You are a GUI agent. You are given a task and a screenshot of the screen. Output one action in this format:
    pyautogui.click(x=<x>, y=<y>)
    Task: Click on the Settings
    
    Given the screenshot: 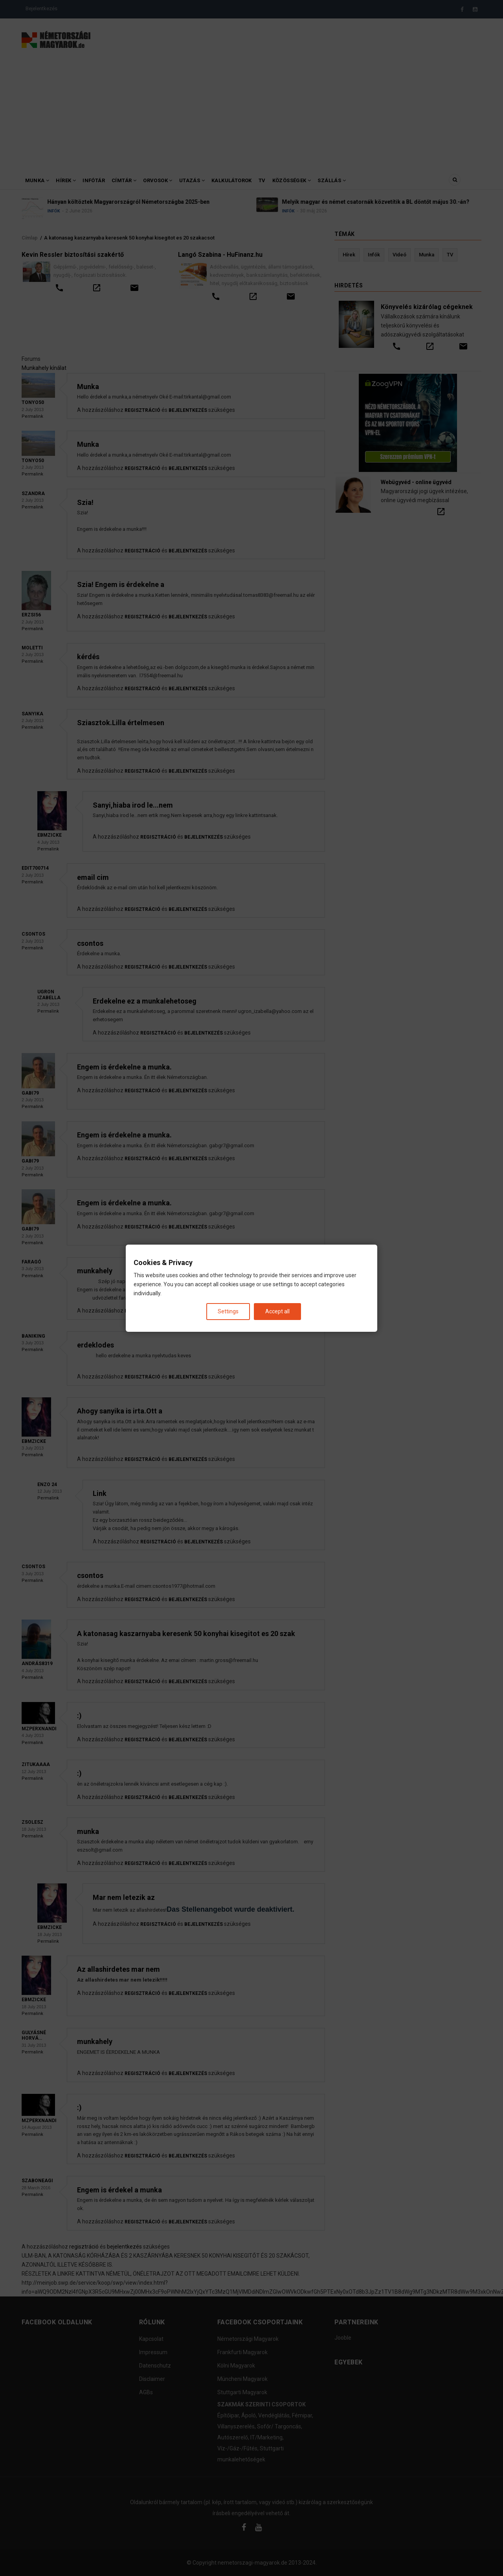 What is the action you would take?
    pyautogui.click(x=228, y=1311)
    